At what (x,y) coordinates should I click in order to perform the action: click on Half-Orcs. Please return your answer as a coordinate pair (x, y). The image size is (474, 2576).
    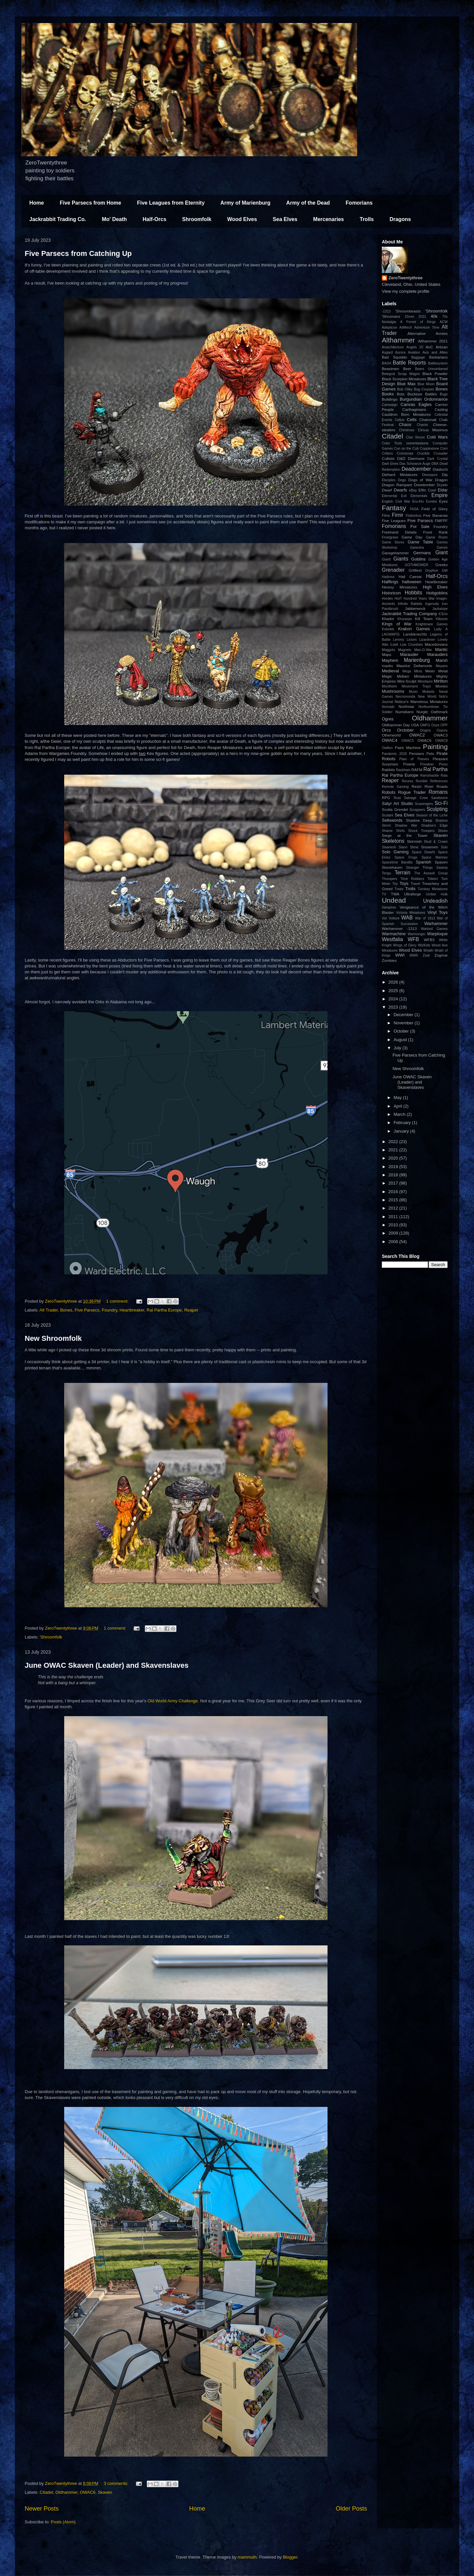
    Looking at the image, I should click on (154, 219).